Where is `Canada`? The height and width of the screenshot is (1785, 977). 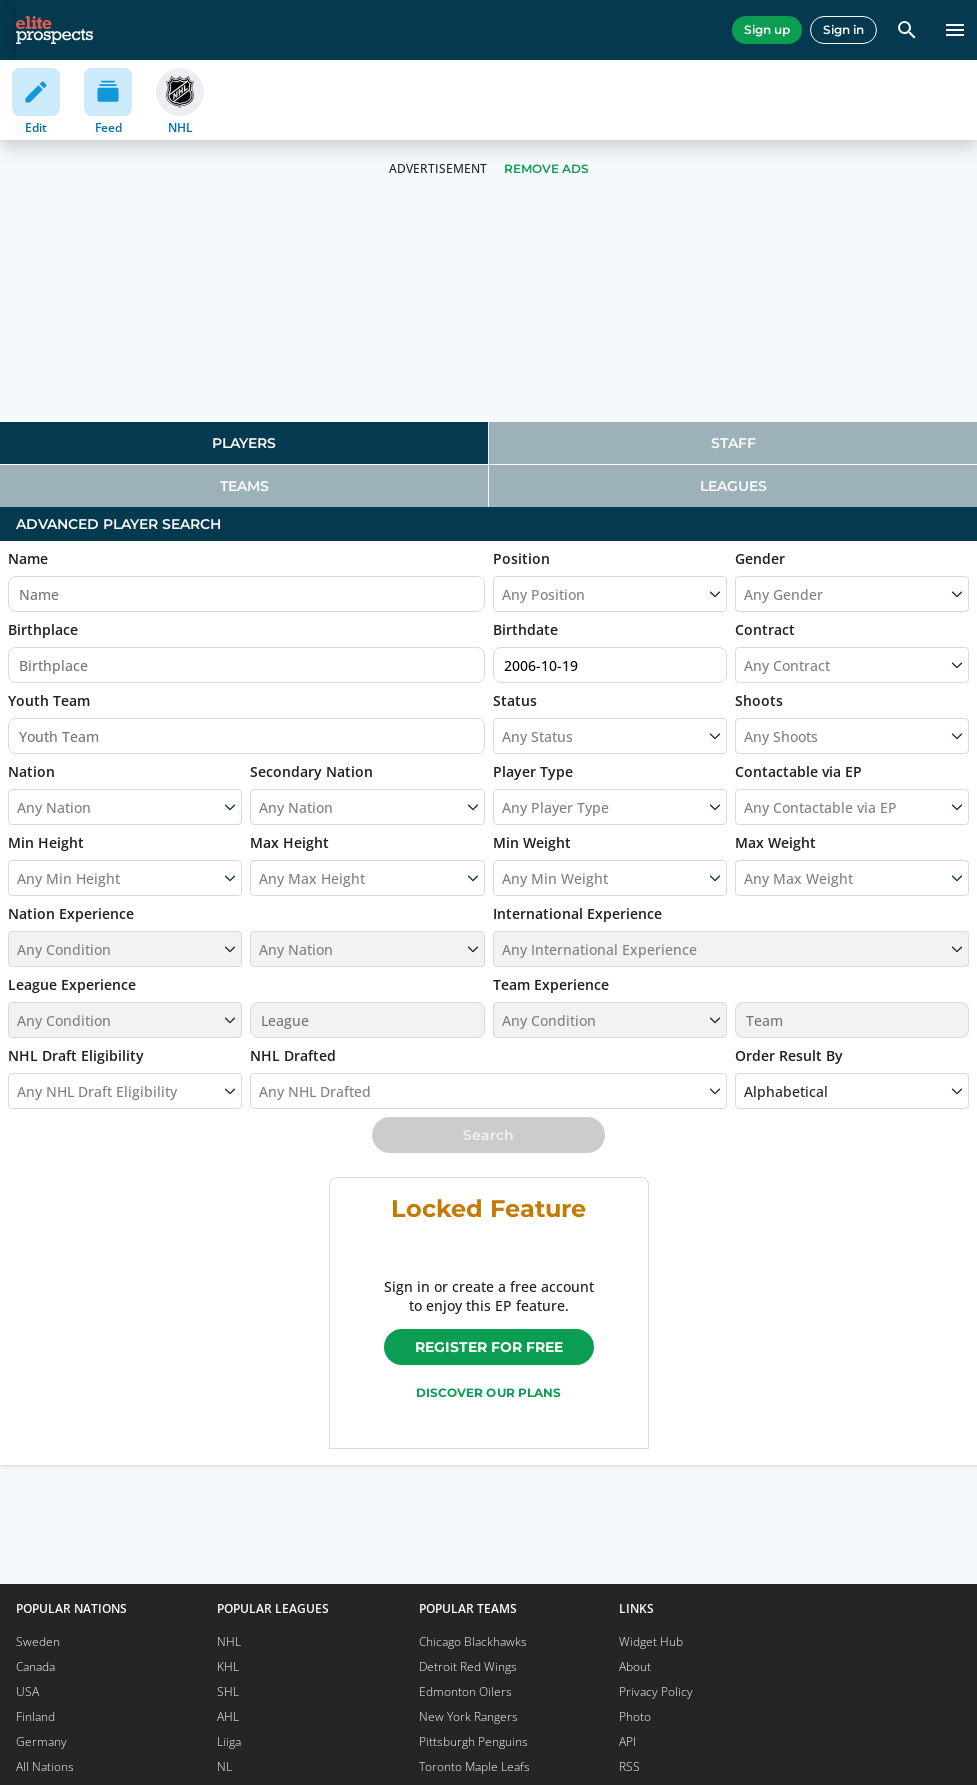 Canada is located at coordinates (35, 1666).